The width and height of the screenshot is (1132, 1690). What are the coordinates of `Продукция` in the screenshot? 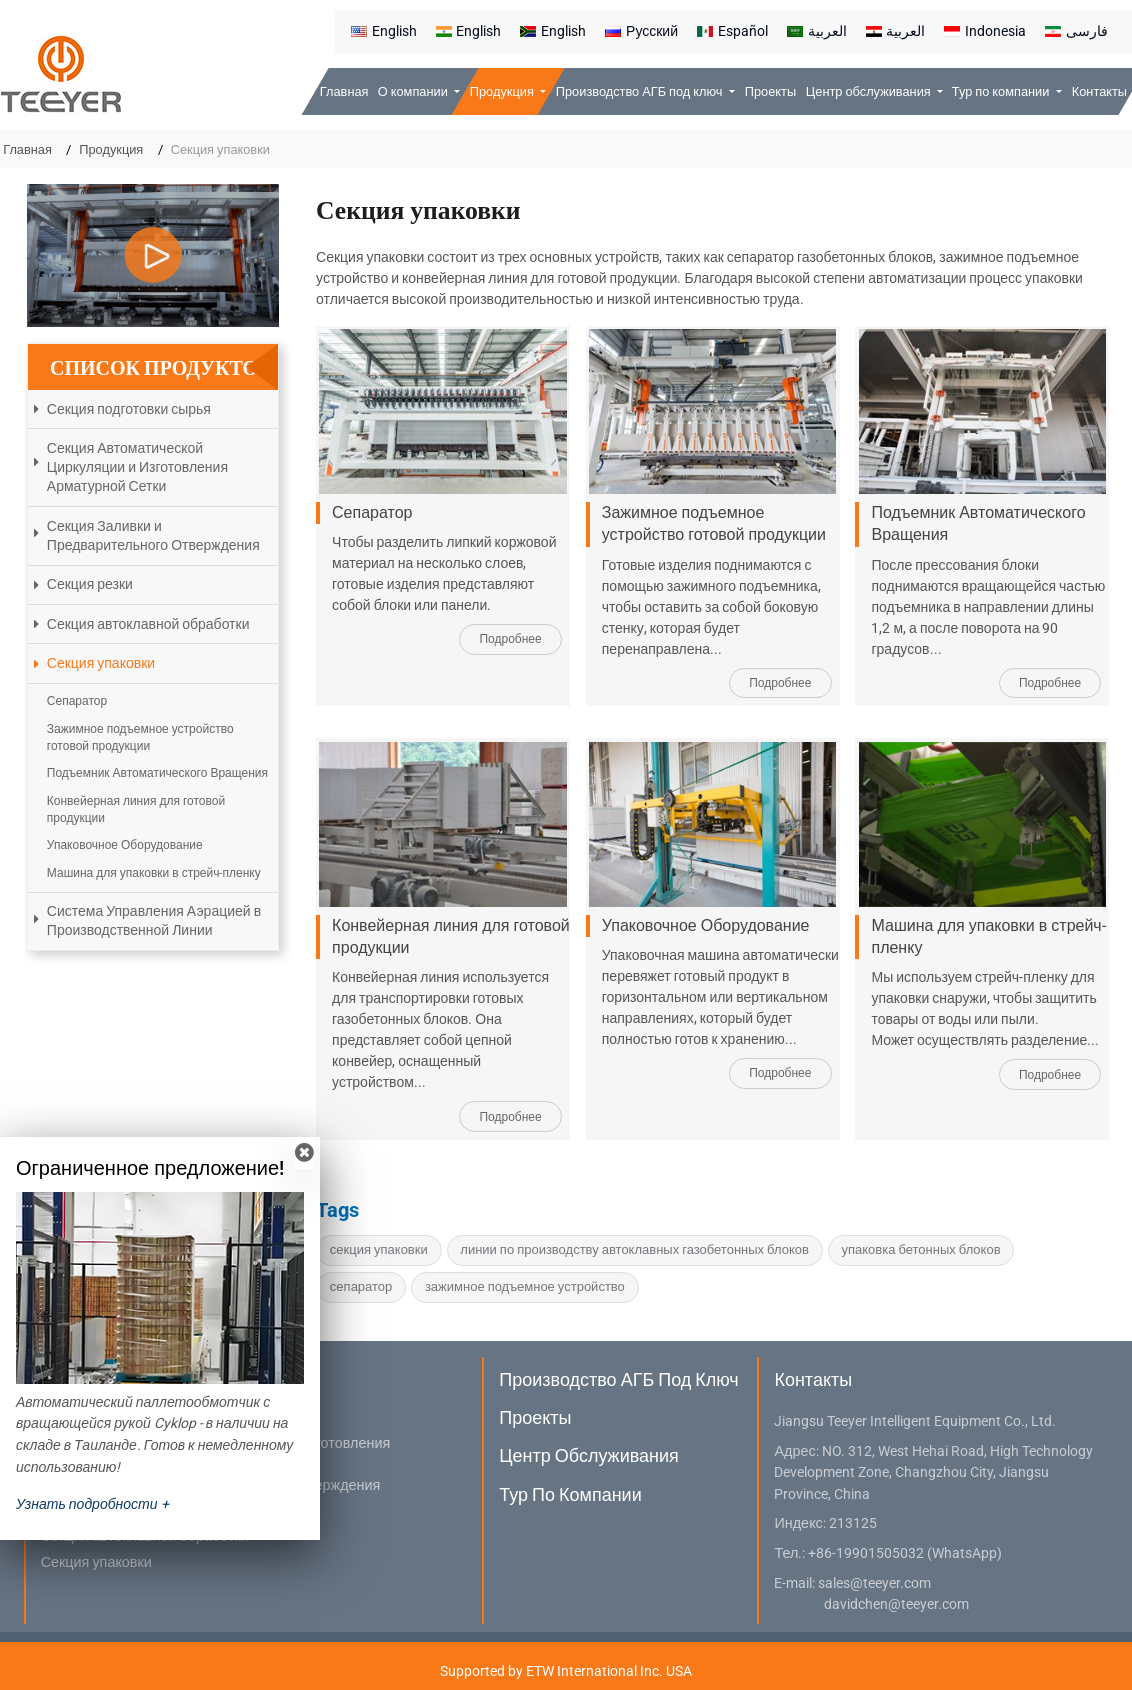 It's located at (111, 149).